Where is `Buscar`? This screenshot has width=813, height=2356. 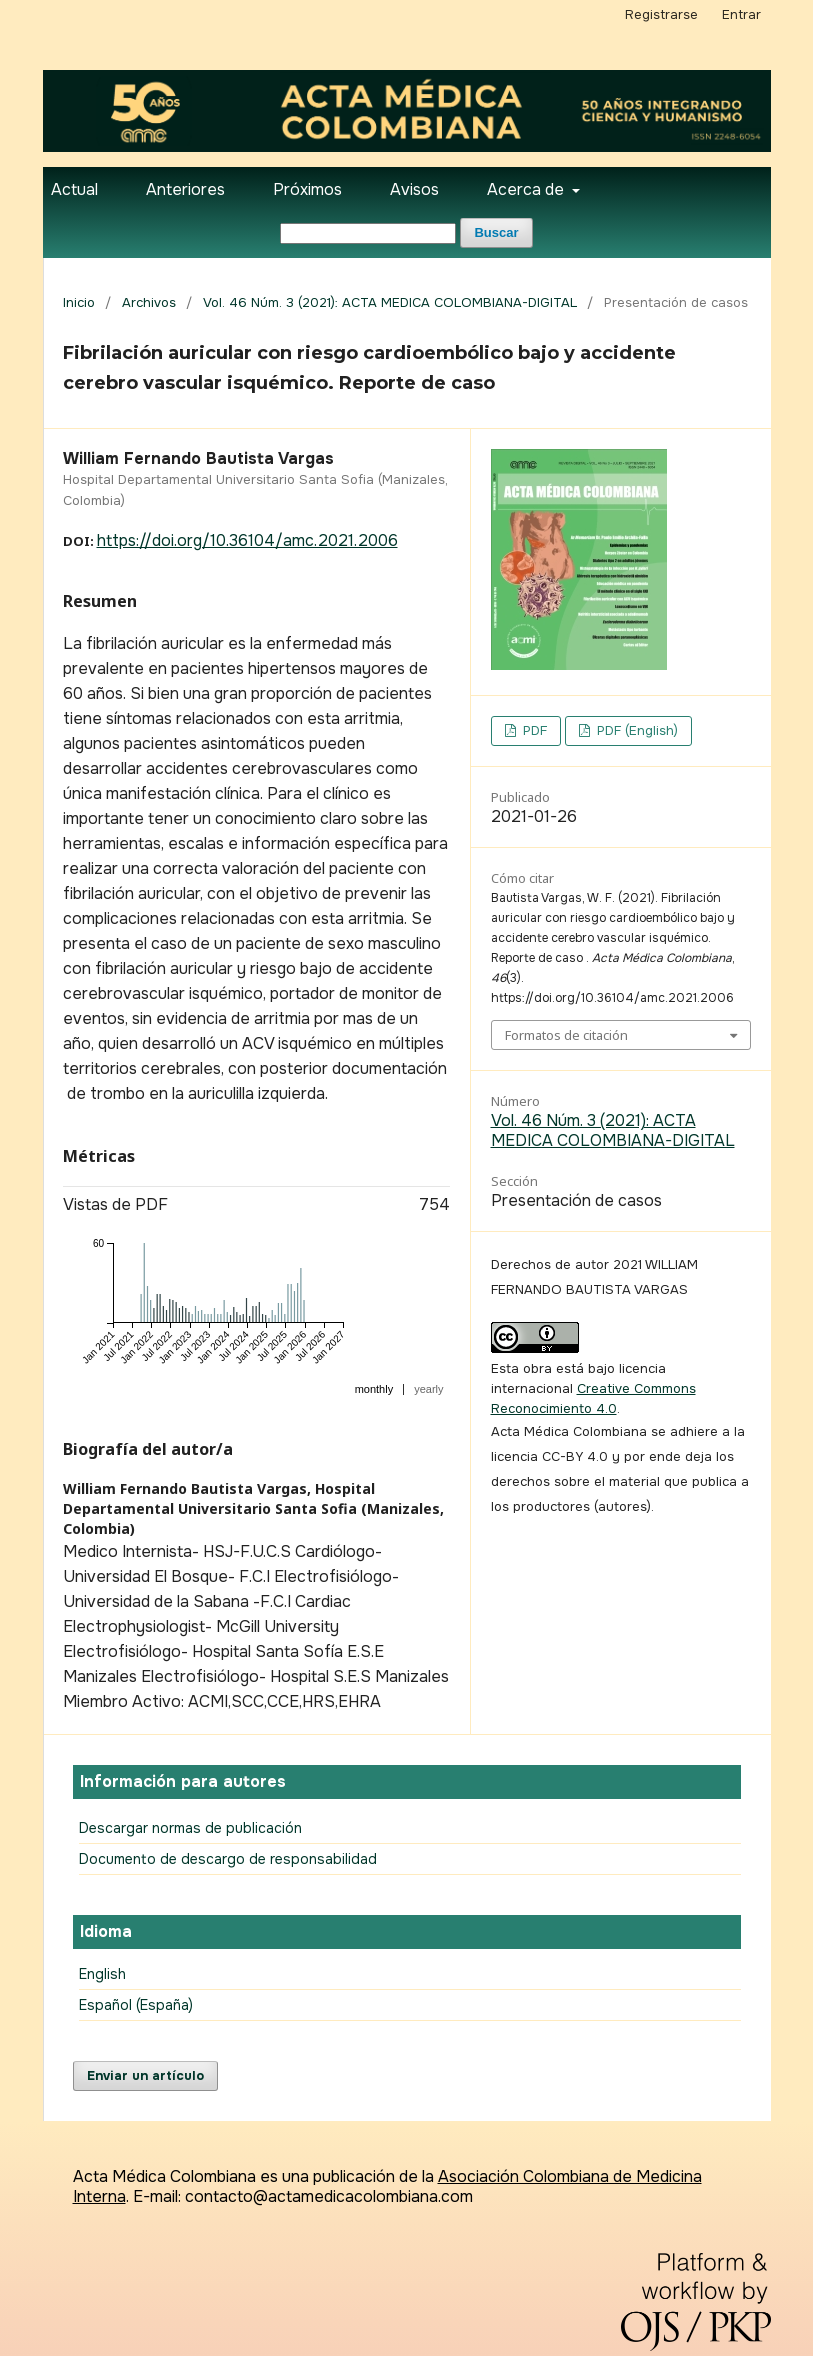
Buscar is located at coordinates (496, 232).